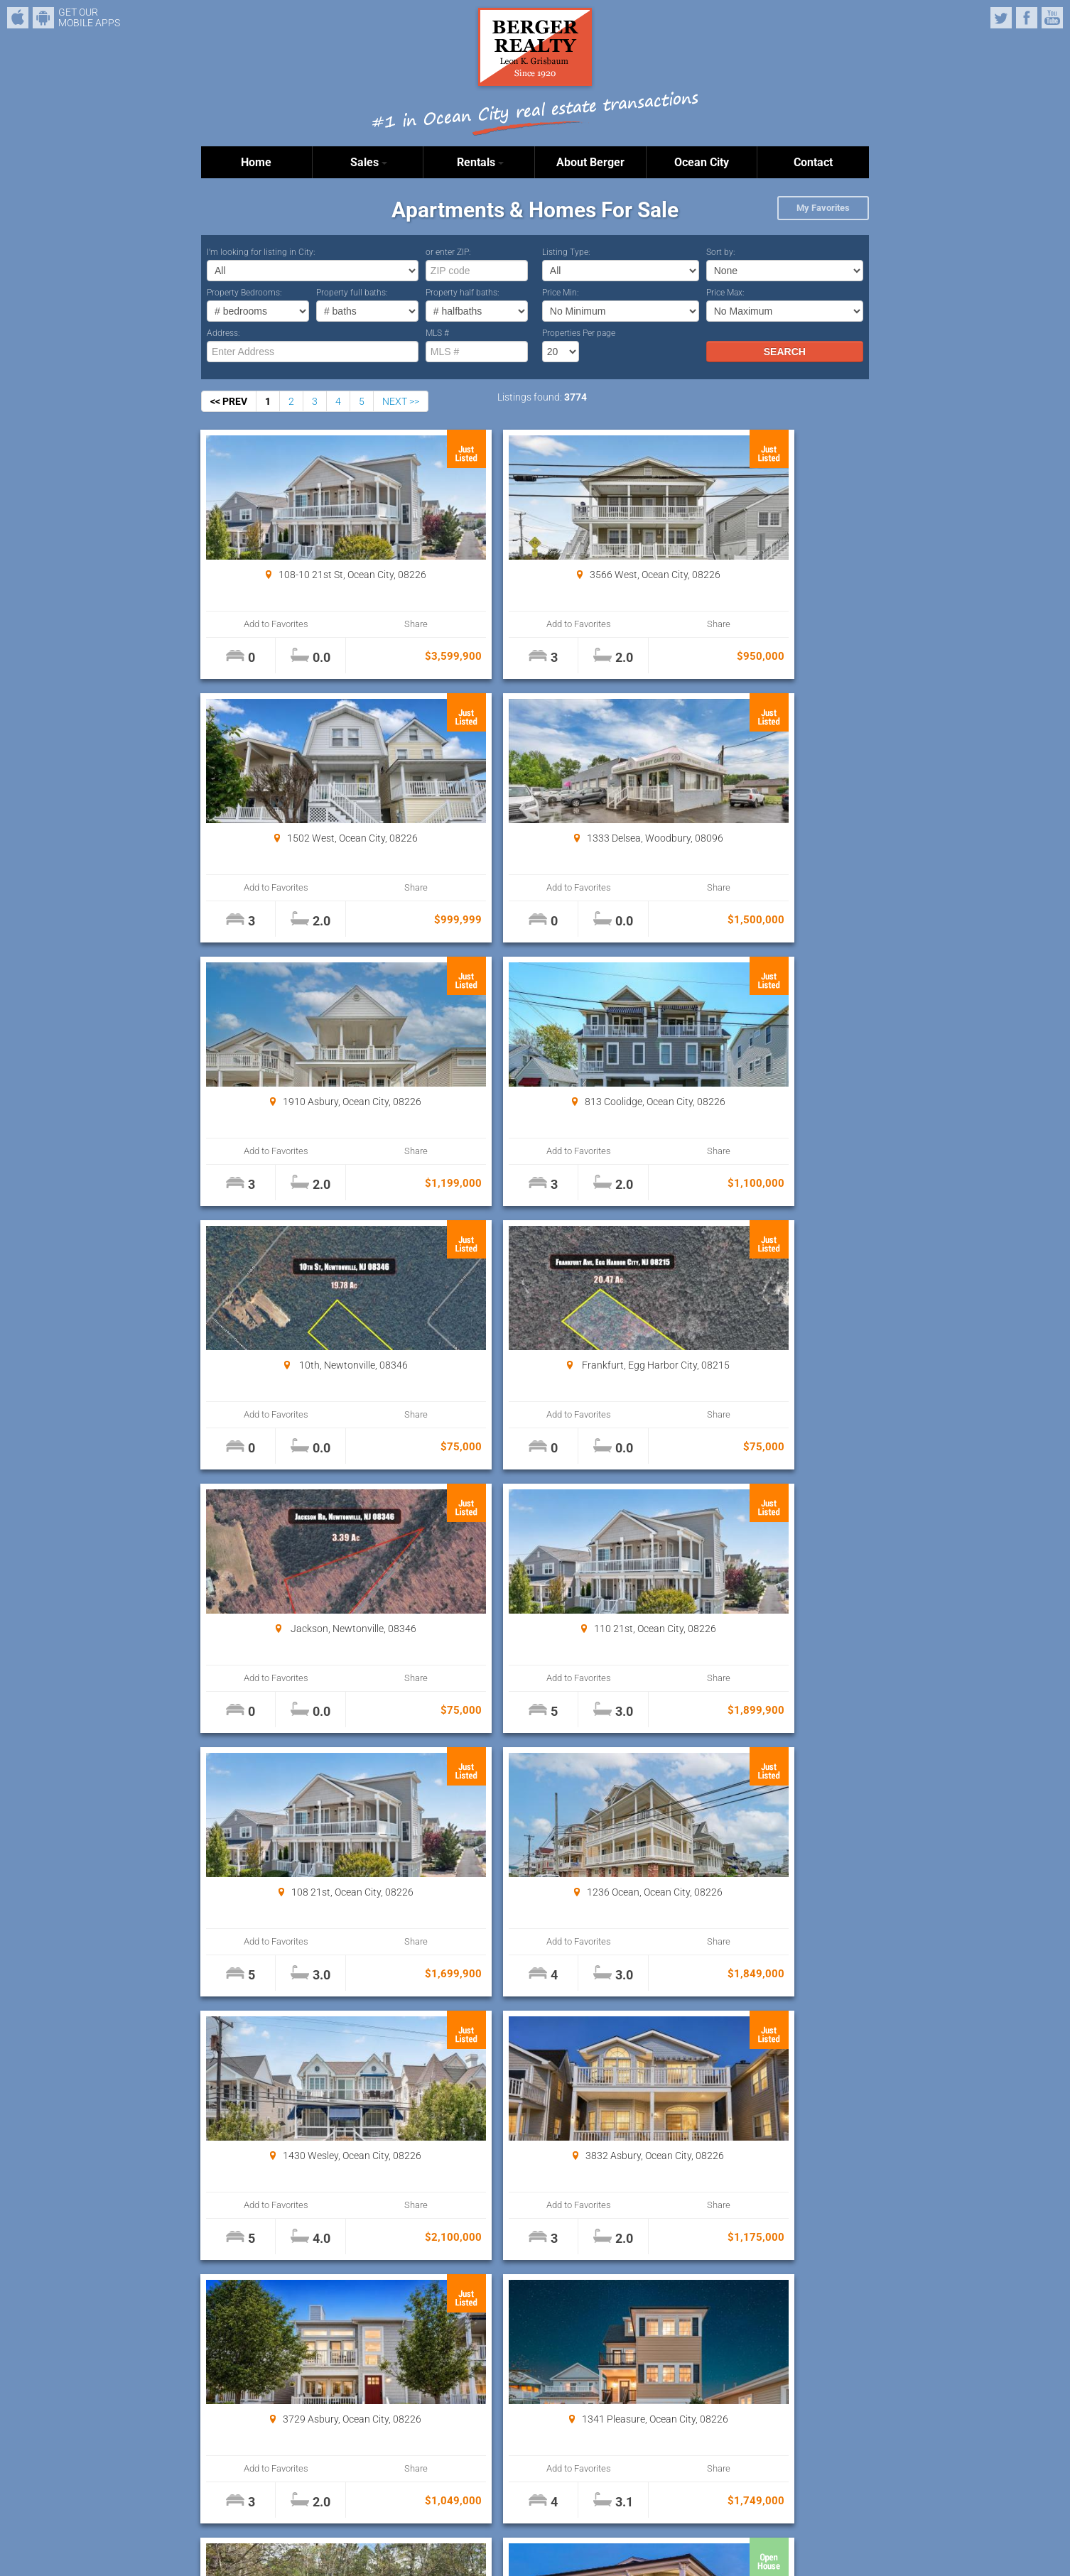  I want to click on My Favorites, so click(823, 207).